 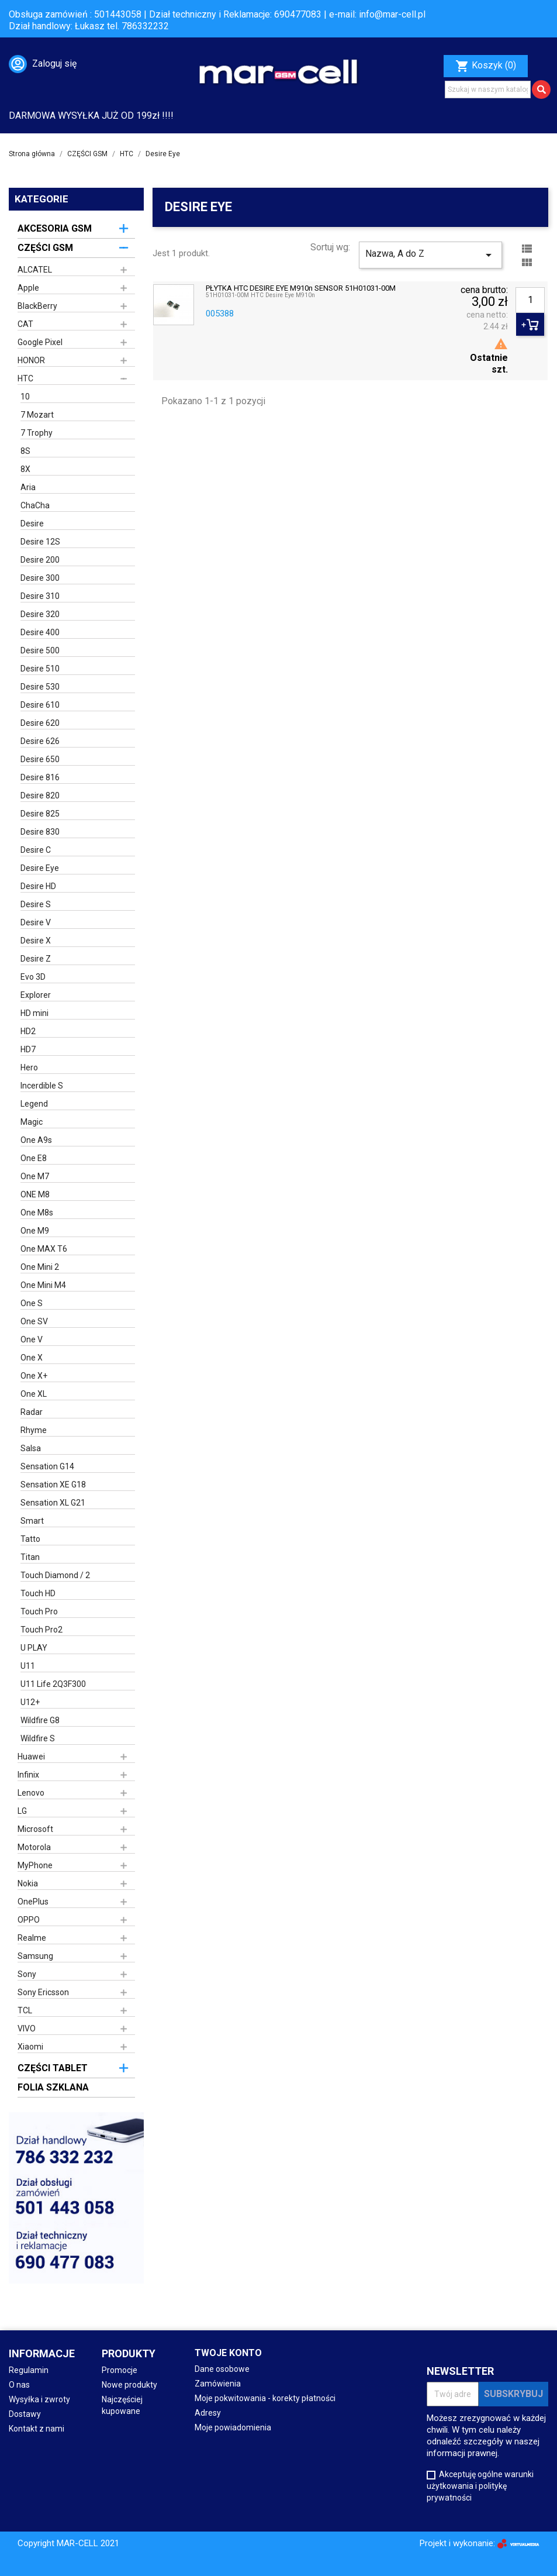 What do you see at coordinates (25, 469) in the screenshot?
I see `8X` at bounding box center [25, 469].